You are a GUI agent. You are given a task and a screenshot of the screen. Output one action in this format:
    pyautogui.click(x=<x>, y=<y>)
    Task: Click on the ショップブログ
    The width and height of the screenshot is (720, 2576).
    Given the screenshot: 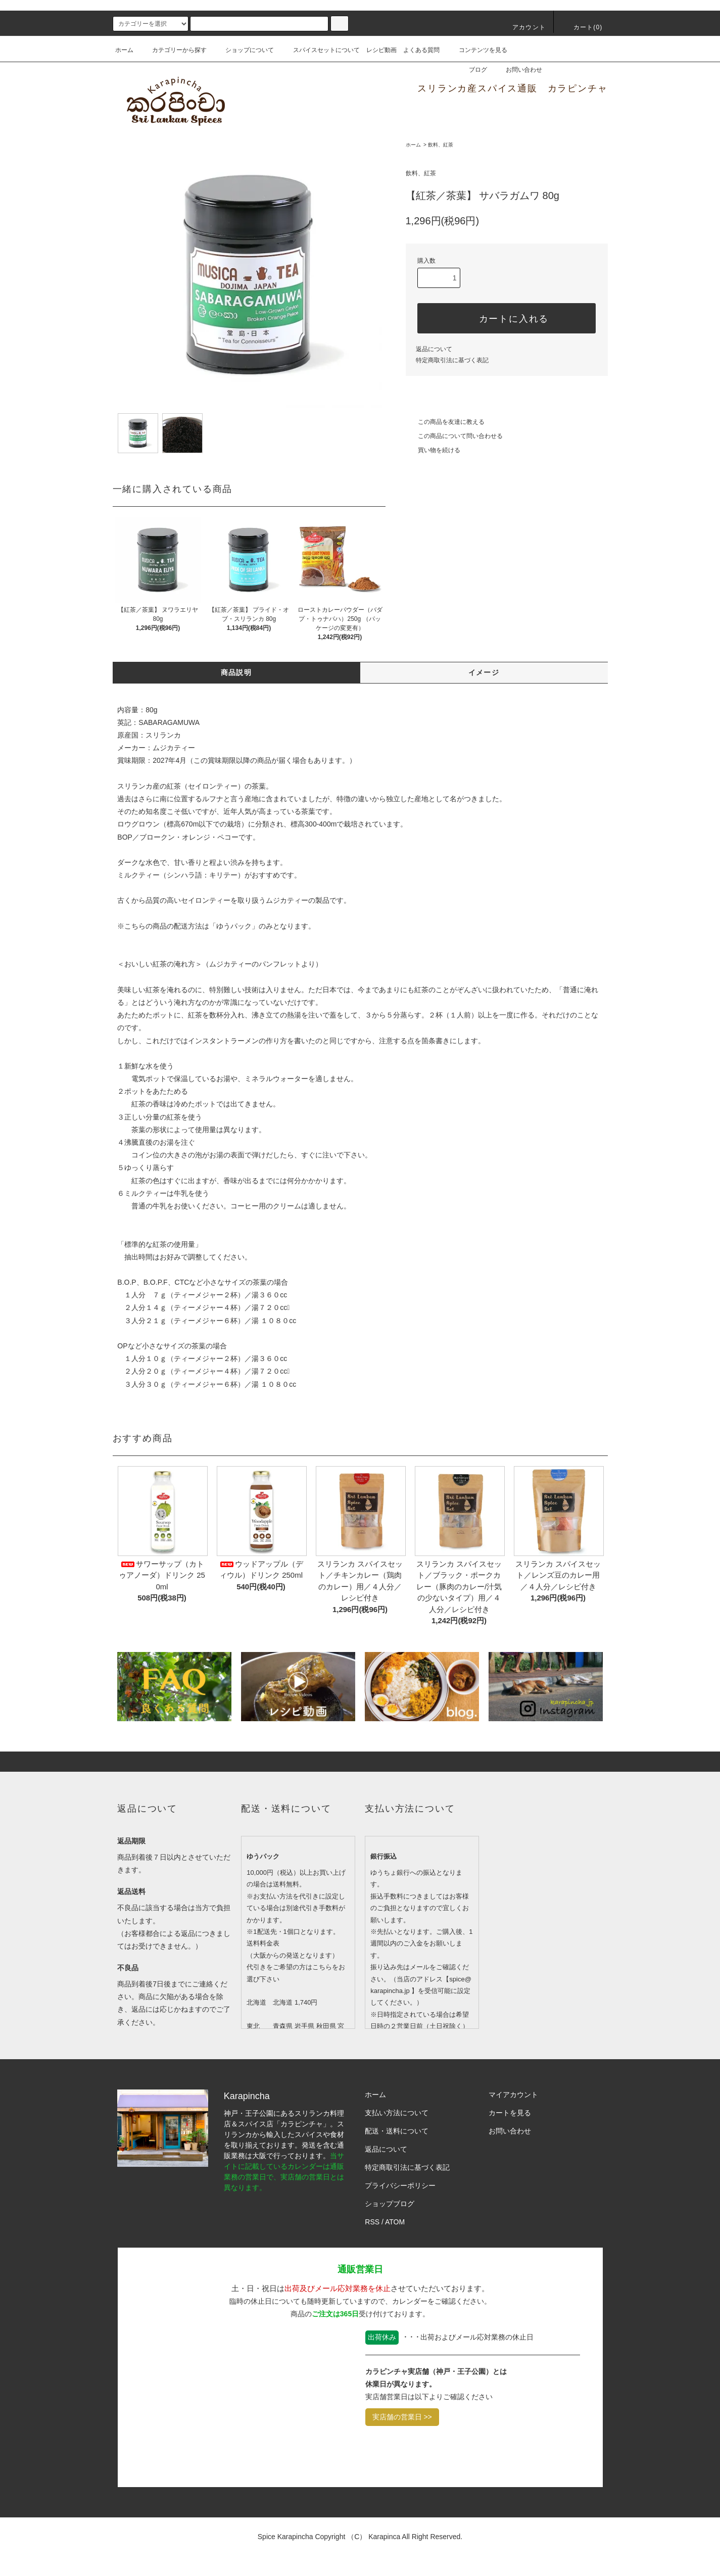 What is the action you would take?
    pyautogui.click(x=389, y=2204)
    